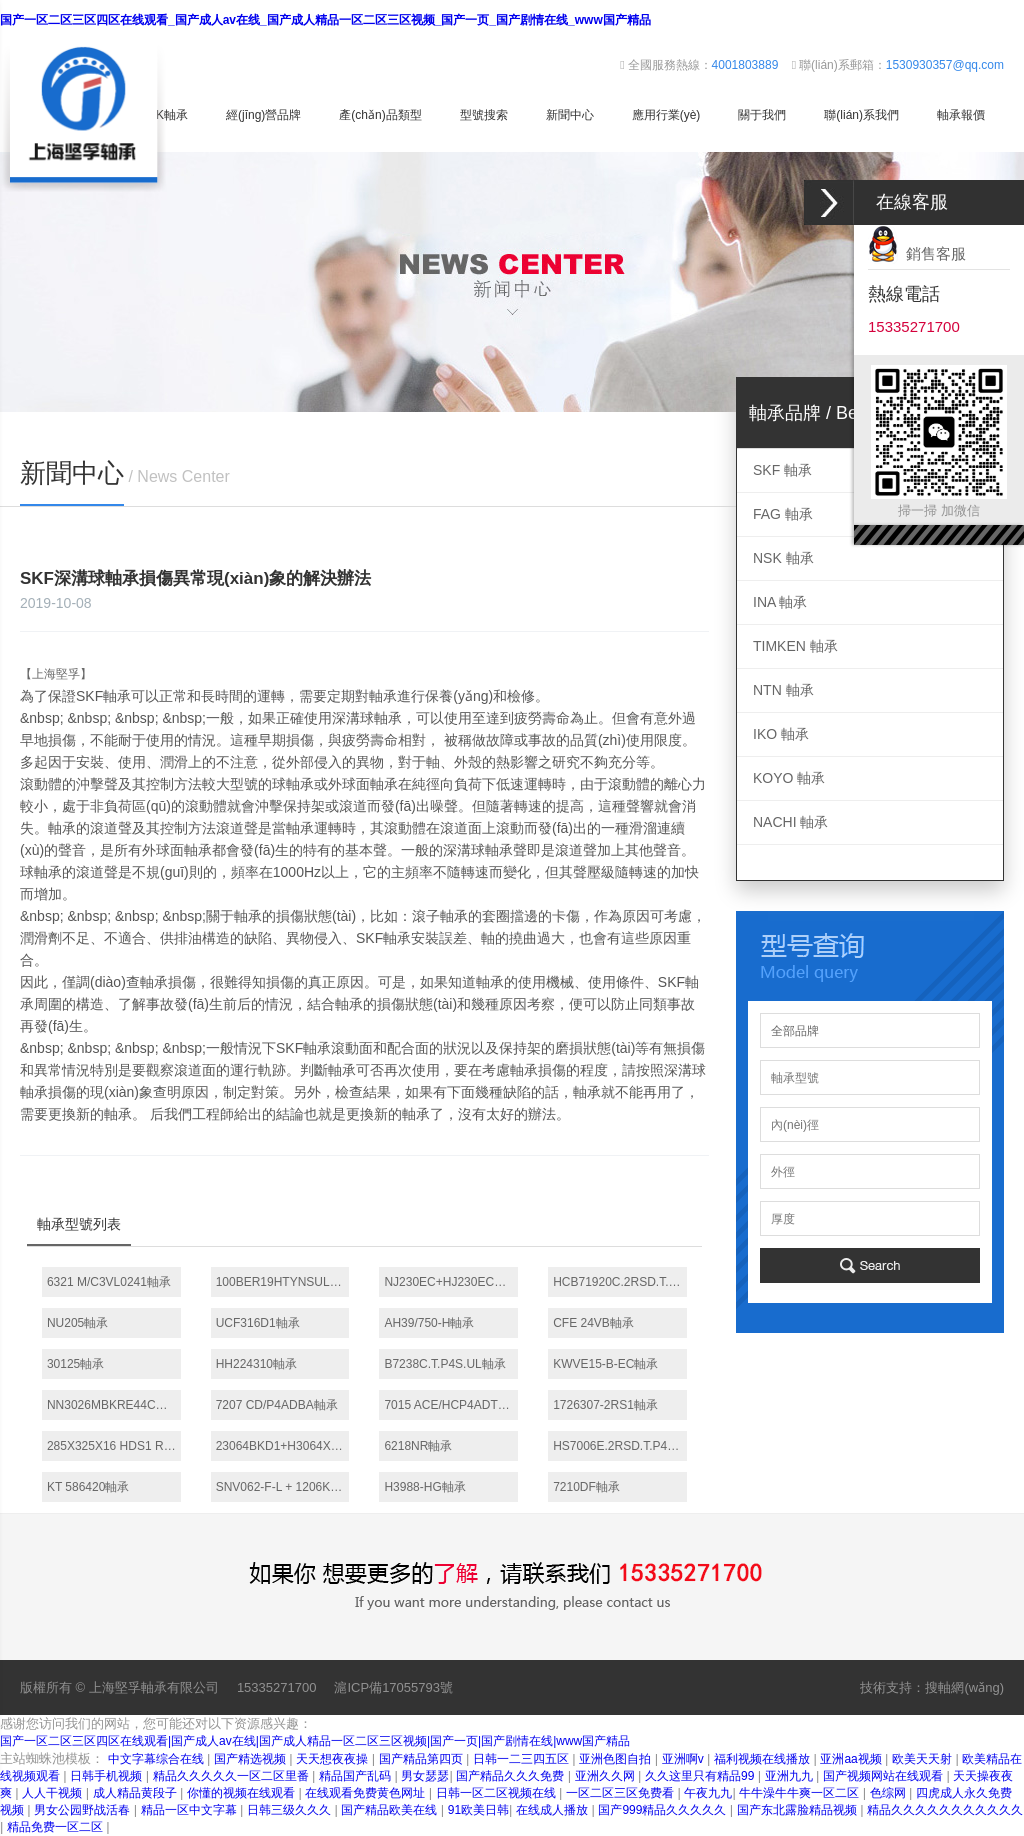 Image resolution: width=1024 pixels, height=1836 pixels. I want to click on 6321 M/C3VL0241軸承, so click(109, 1282).